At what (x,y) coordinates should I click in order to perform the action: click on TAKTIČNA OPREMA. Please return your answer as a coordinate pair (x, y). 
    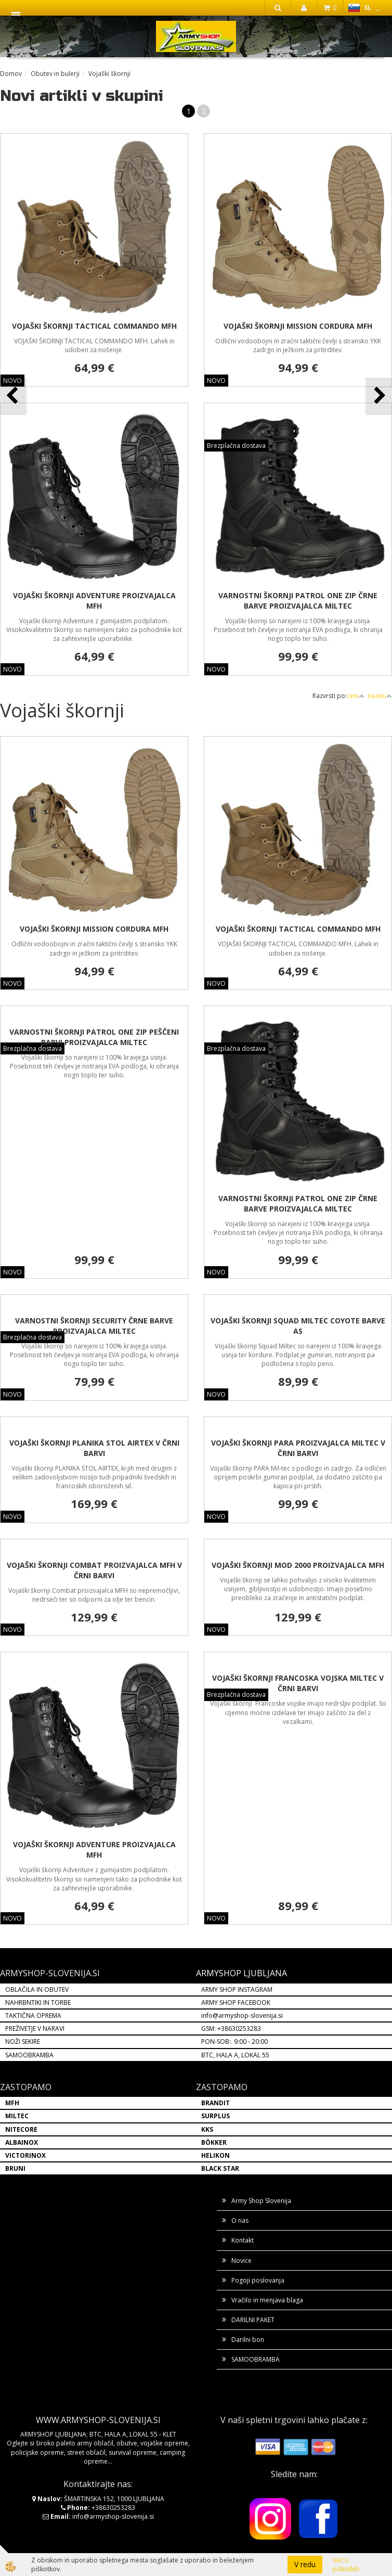
    Looking at the image, I should click on (33, 2015).